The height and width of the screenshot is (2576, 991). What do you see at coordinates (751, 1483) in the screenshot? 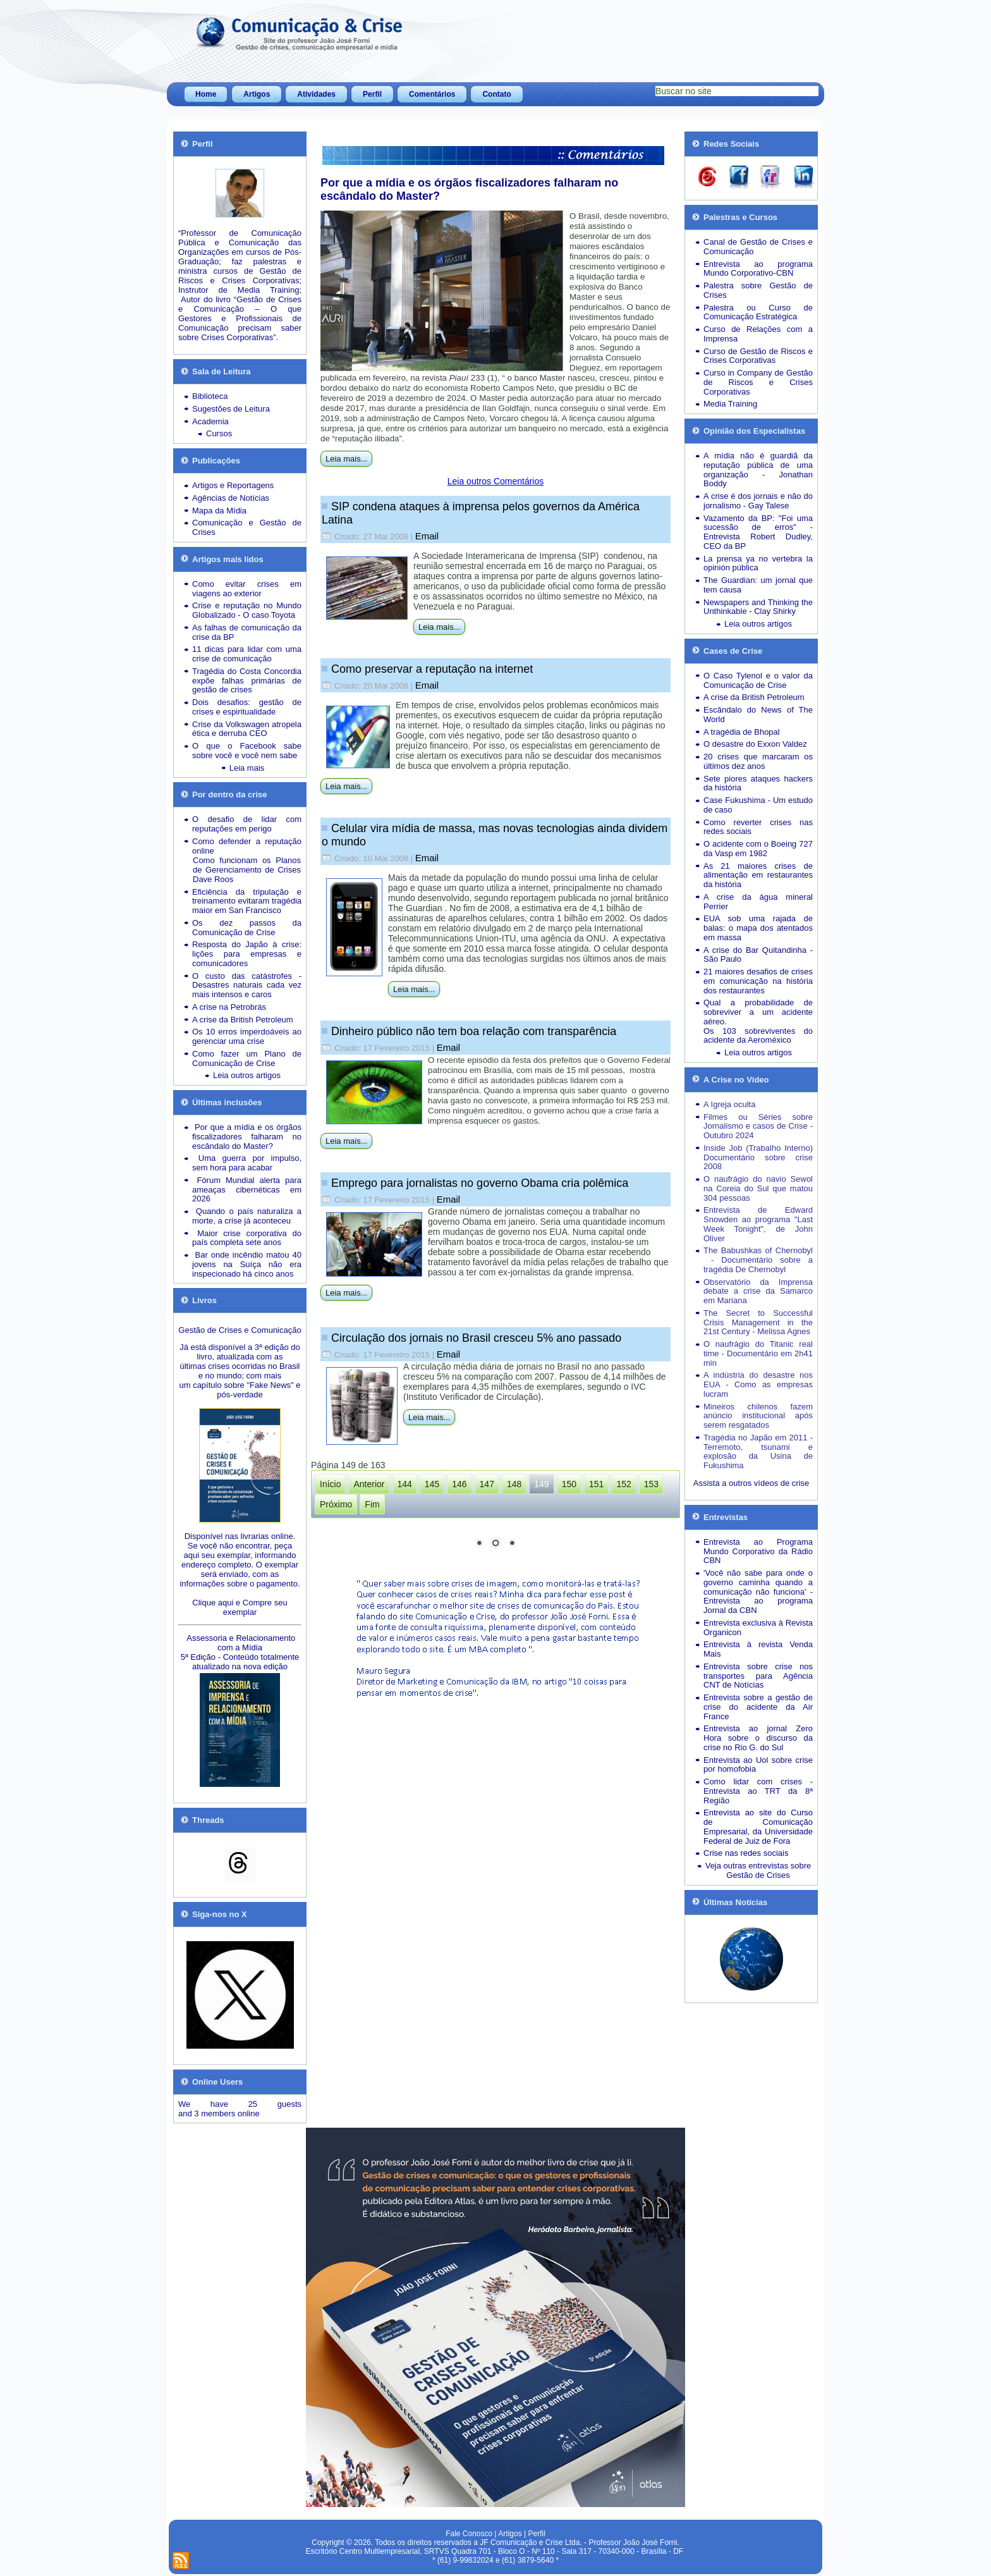
I see `Assista a outros vídeos de crise` at bounding box center [751, 1483].